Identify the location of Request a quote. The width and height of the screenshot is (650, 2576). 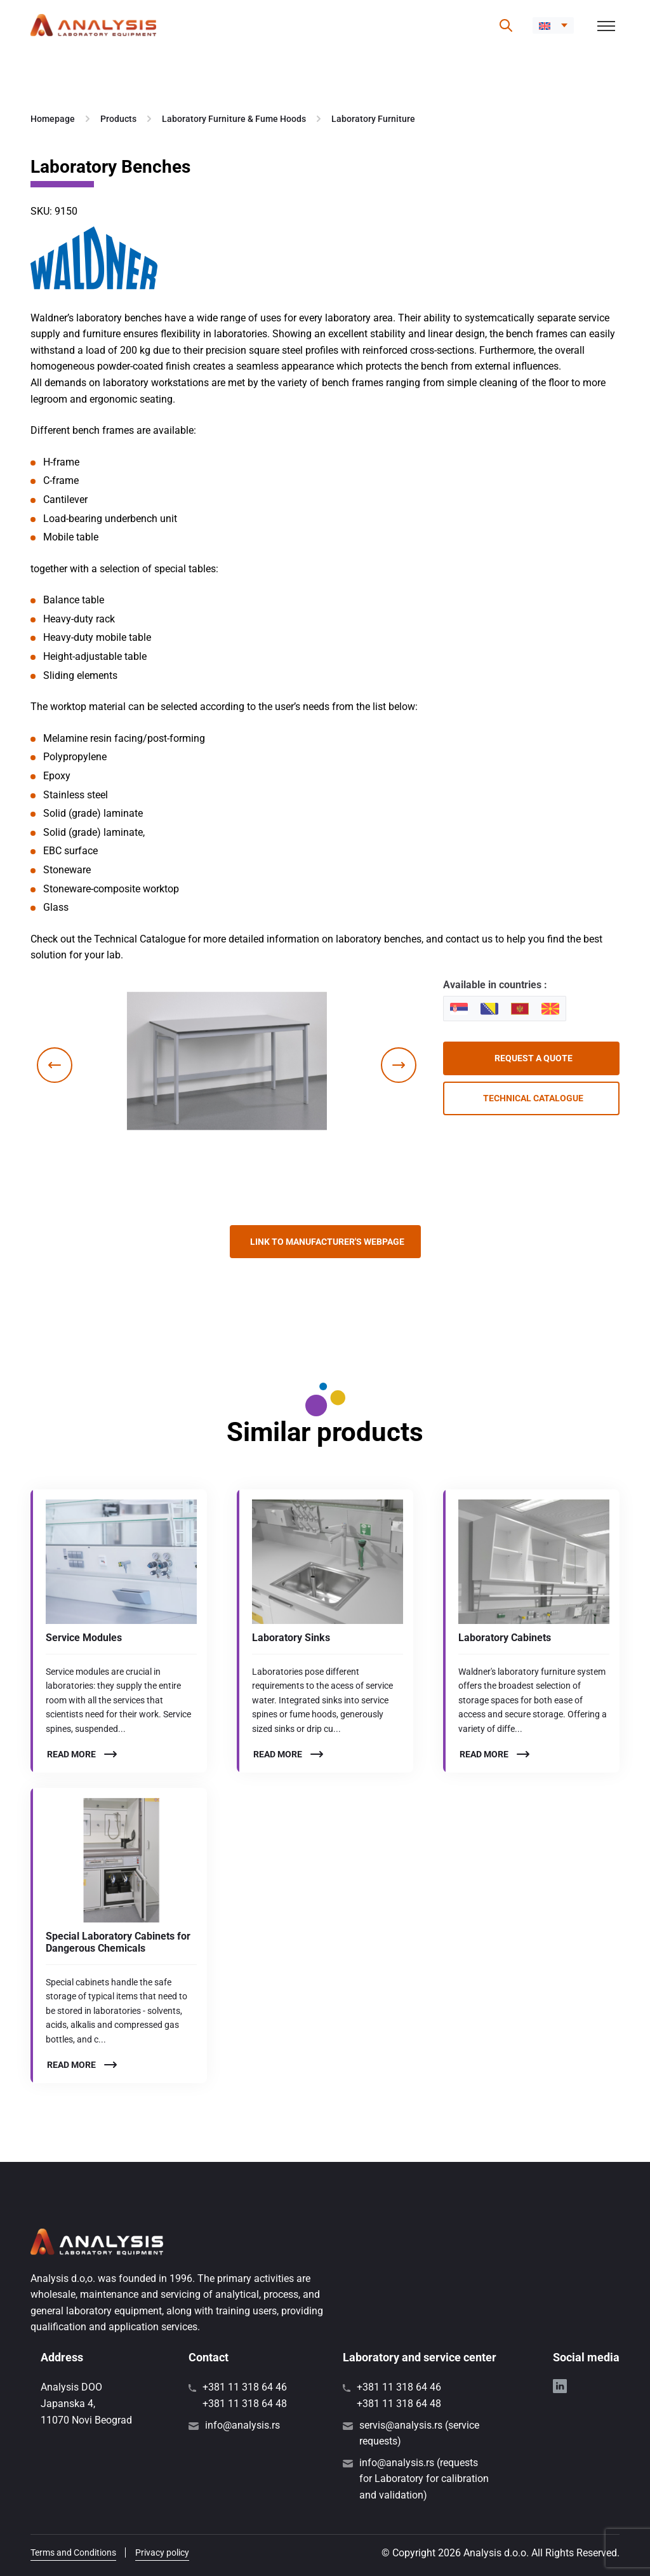
(533, 1058).